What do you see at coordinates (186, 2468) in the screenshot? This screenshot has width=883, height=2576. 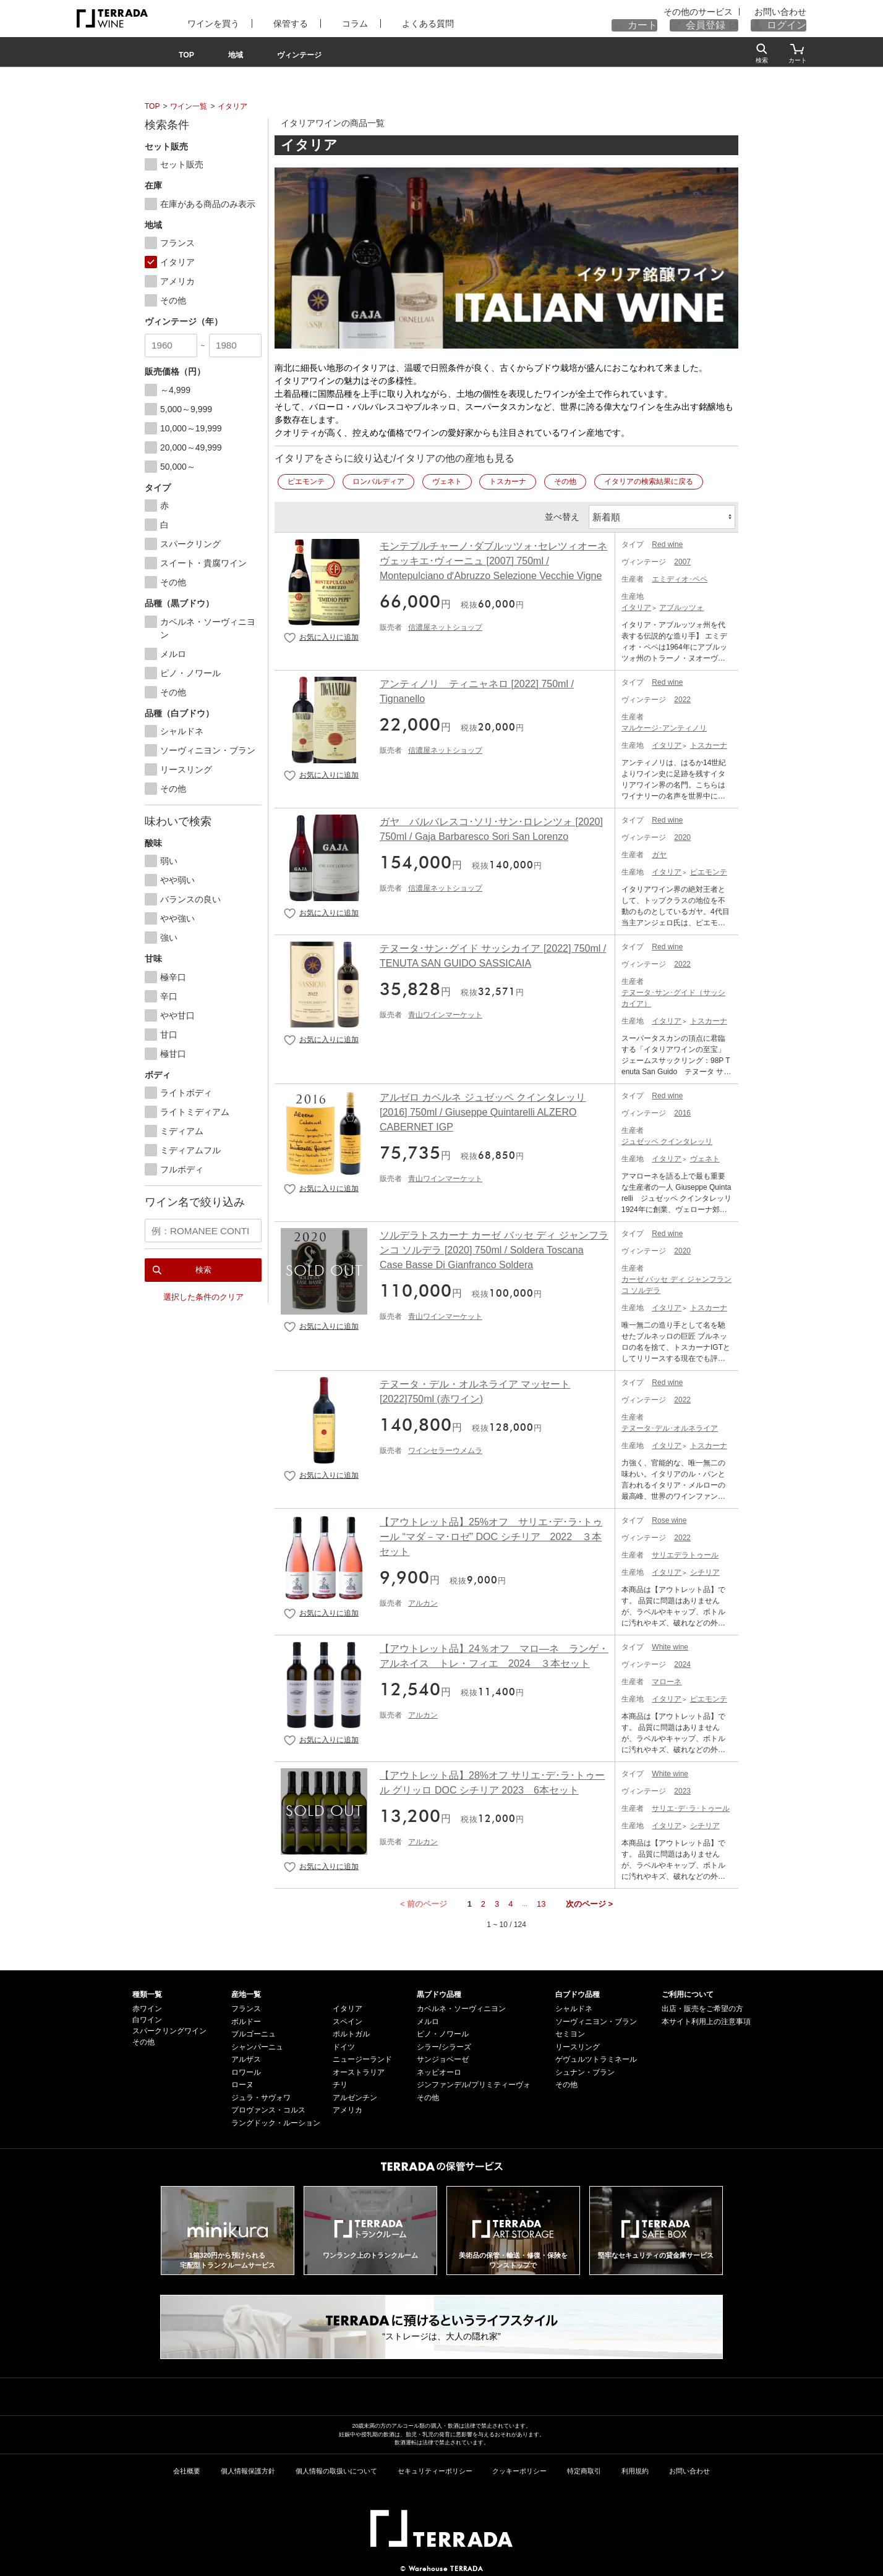 I see `会社概要` at bounding box center [186, 2468].